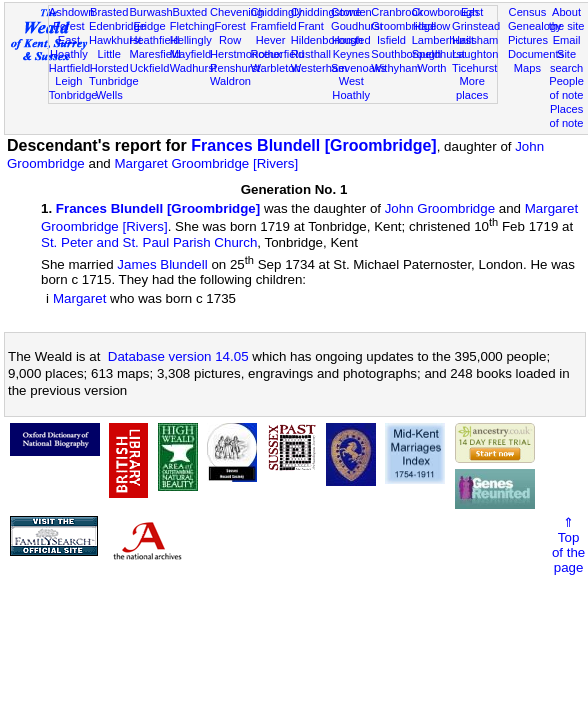 This screenshot has width=588, height=720. Describe the element at coordinates (72, 19) in the screenshot. I see `Ashdown Forest` at that location.